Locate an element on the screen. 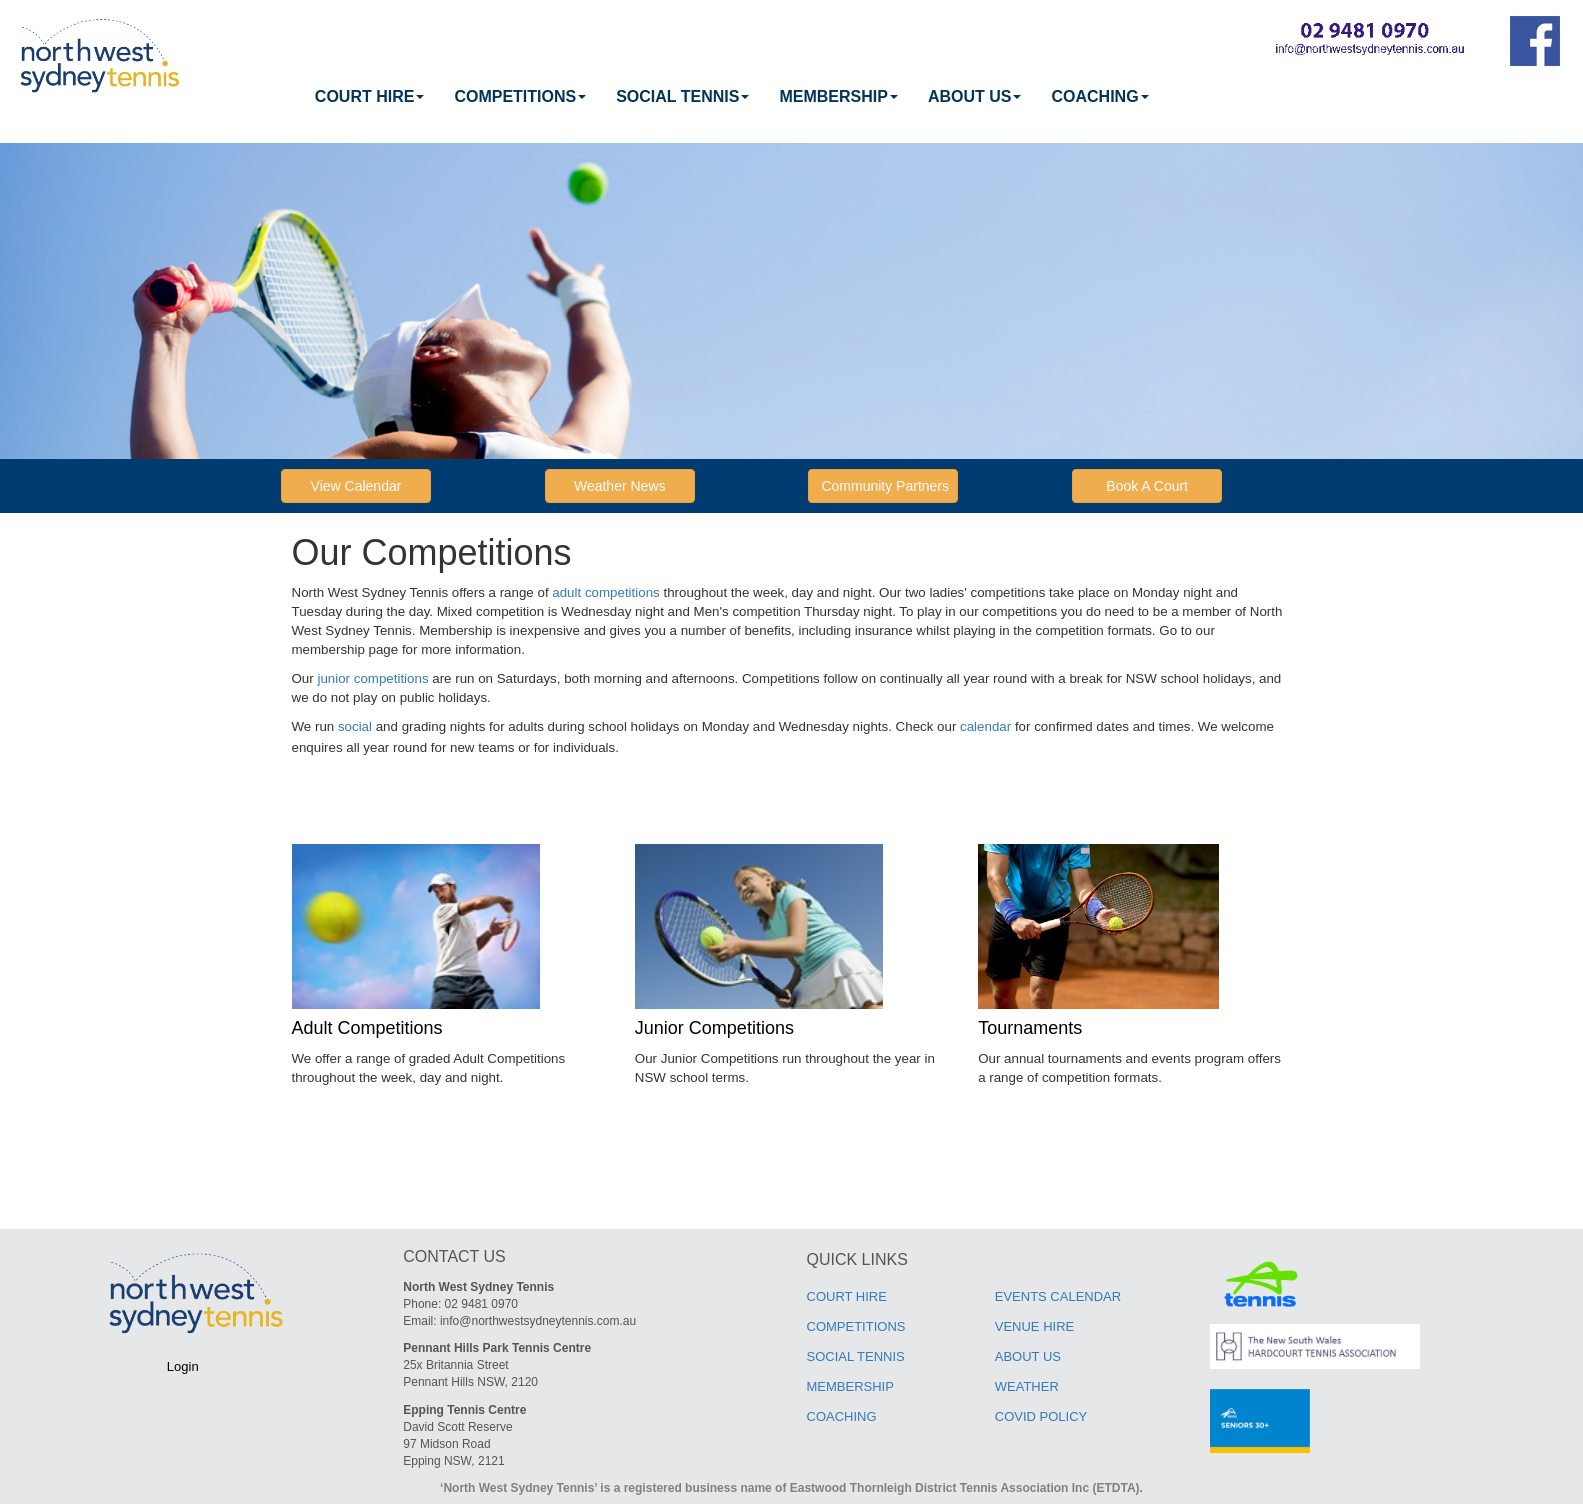 This screenshot has width=1583, height=1504. COMPETITIONS is located at coordinates (520, 96).